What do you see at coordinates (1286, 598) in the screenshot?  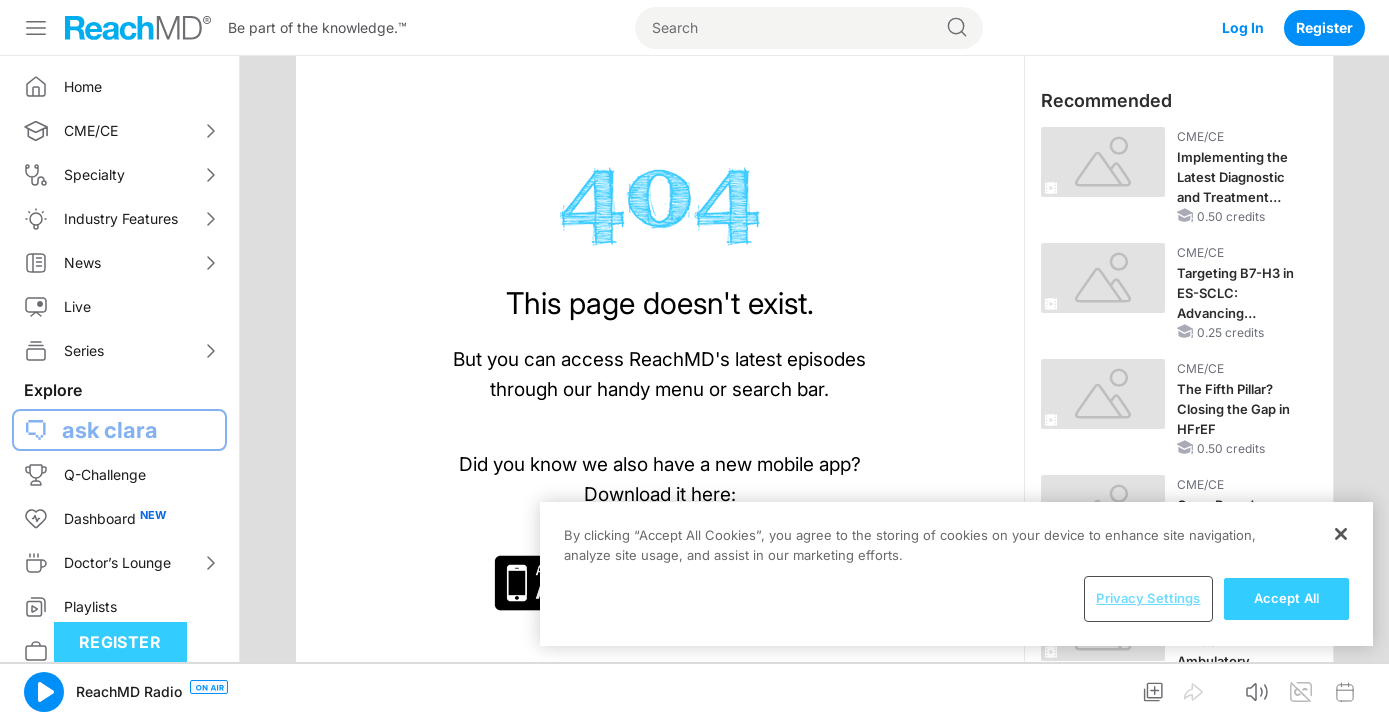 I see `Accept All` at bounding box center [1286, 598].